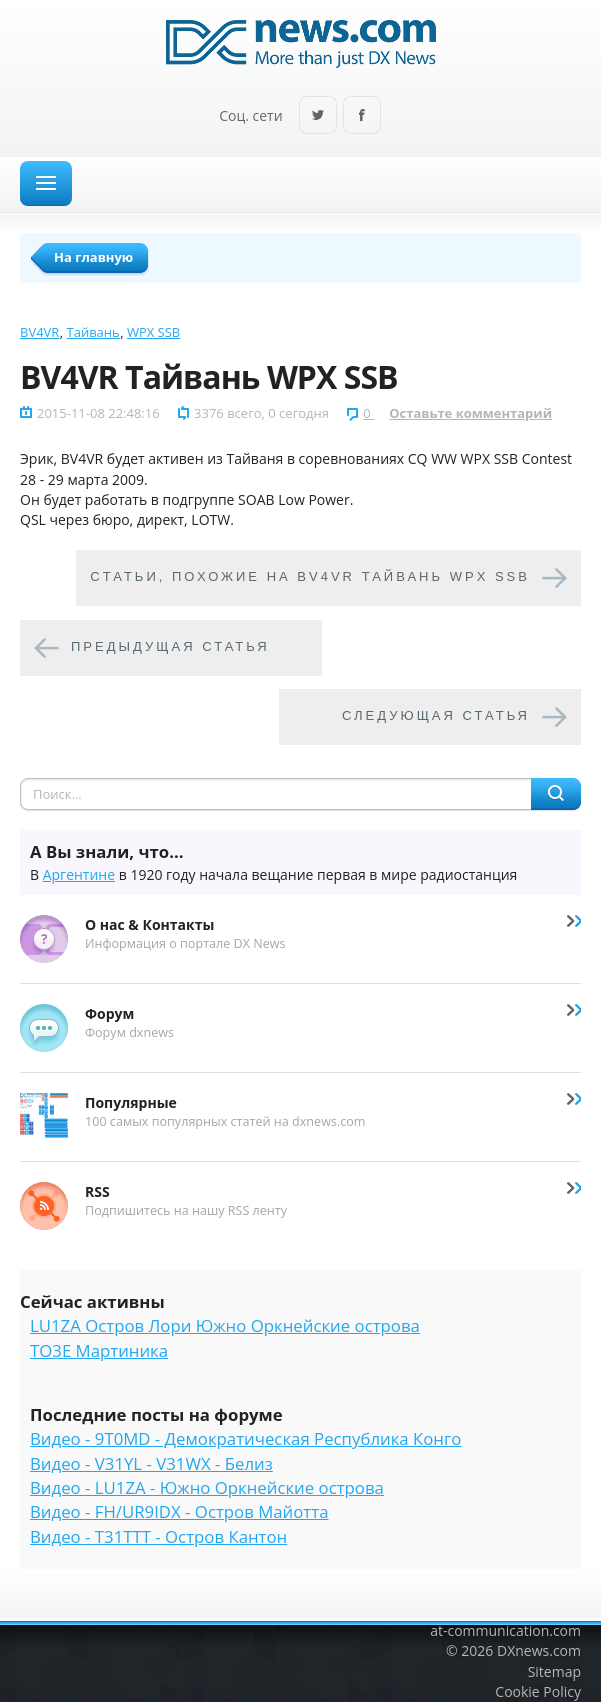 This screenshot has width=601, height=1702. I want to click on Видео - 9T0MD - Демократическая Республика Конго, so click(245, 1438).